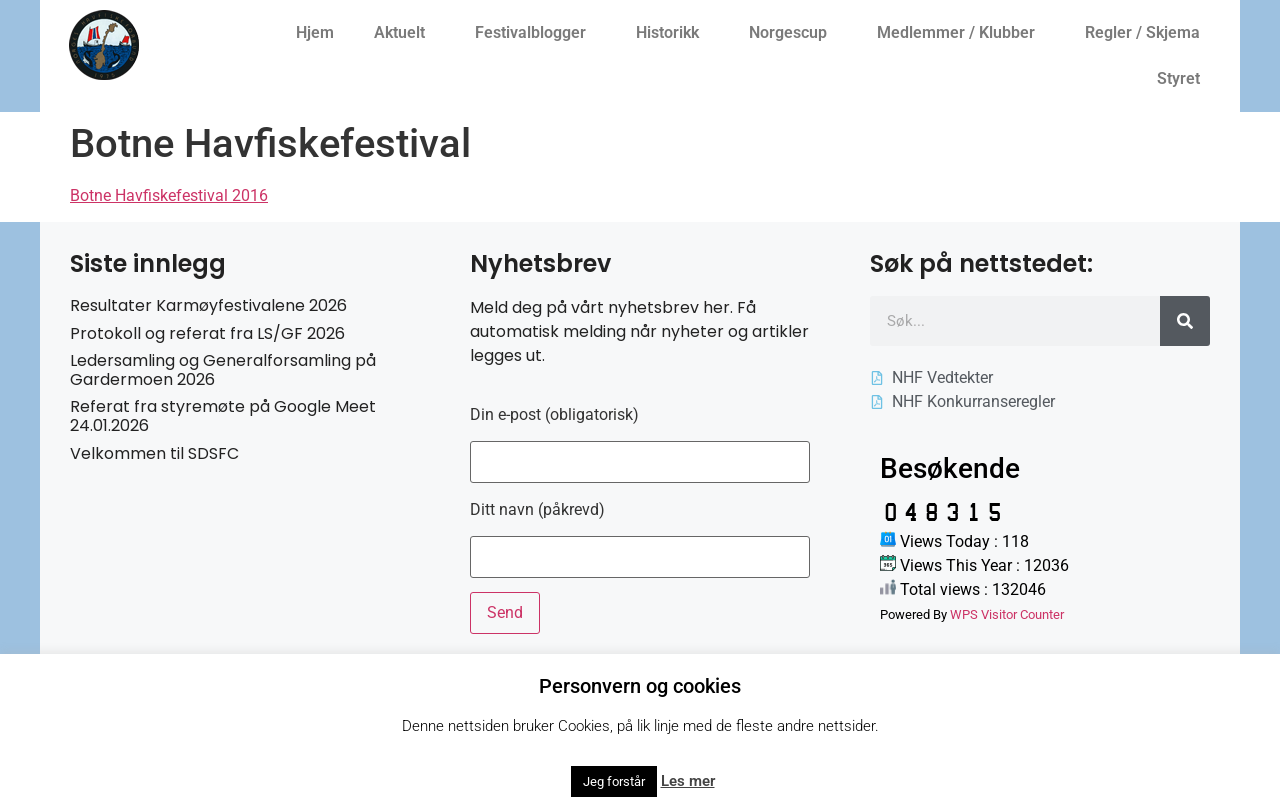 This screenshot has width=1280, height=809. I want to click on [Søk], so click(1185, 321).